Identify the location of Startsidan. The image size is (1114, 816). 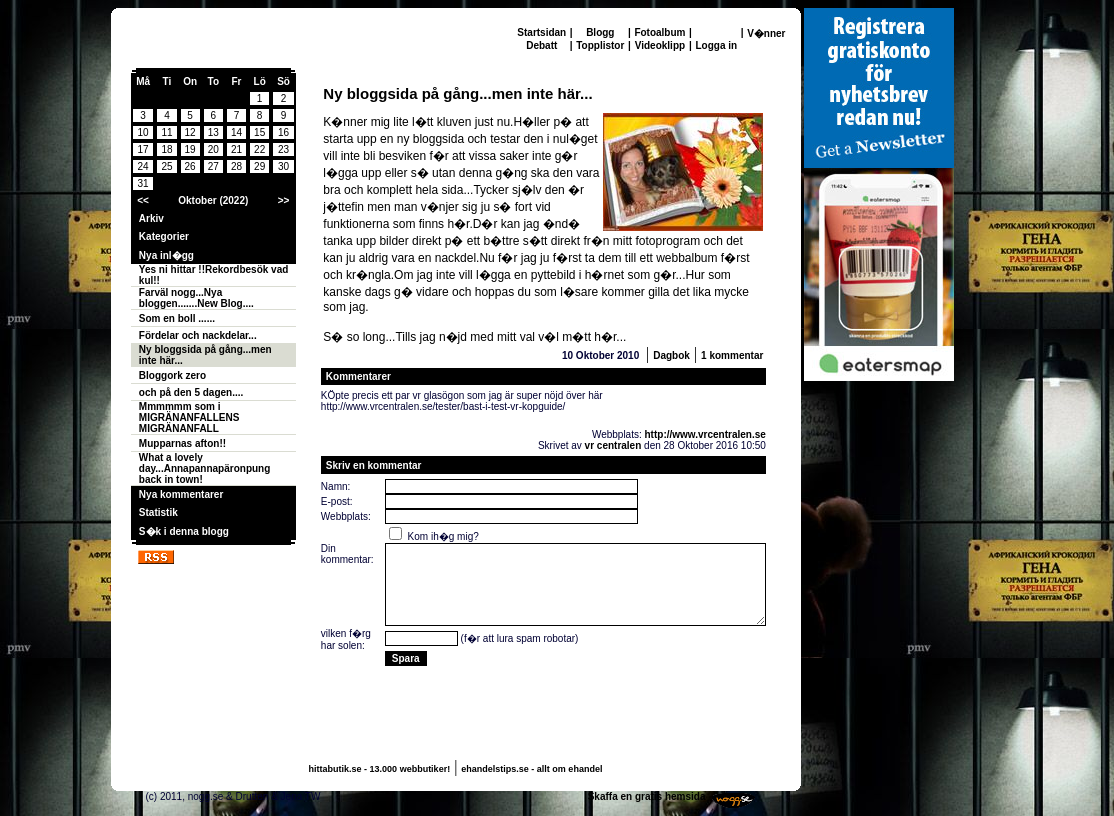
(541, 32).